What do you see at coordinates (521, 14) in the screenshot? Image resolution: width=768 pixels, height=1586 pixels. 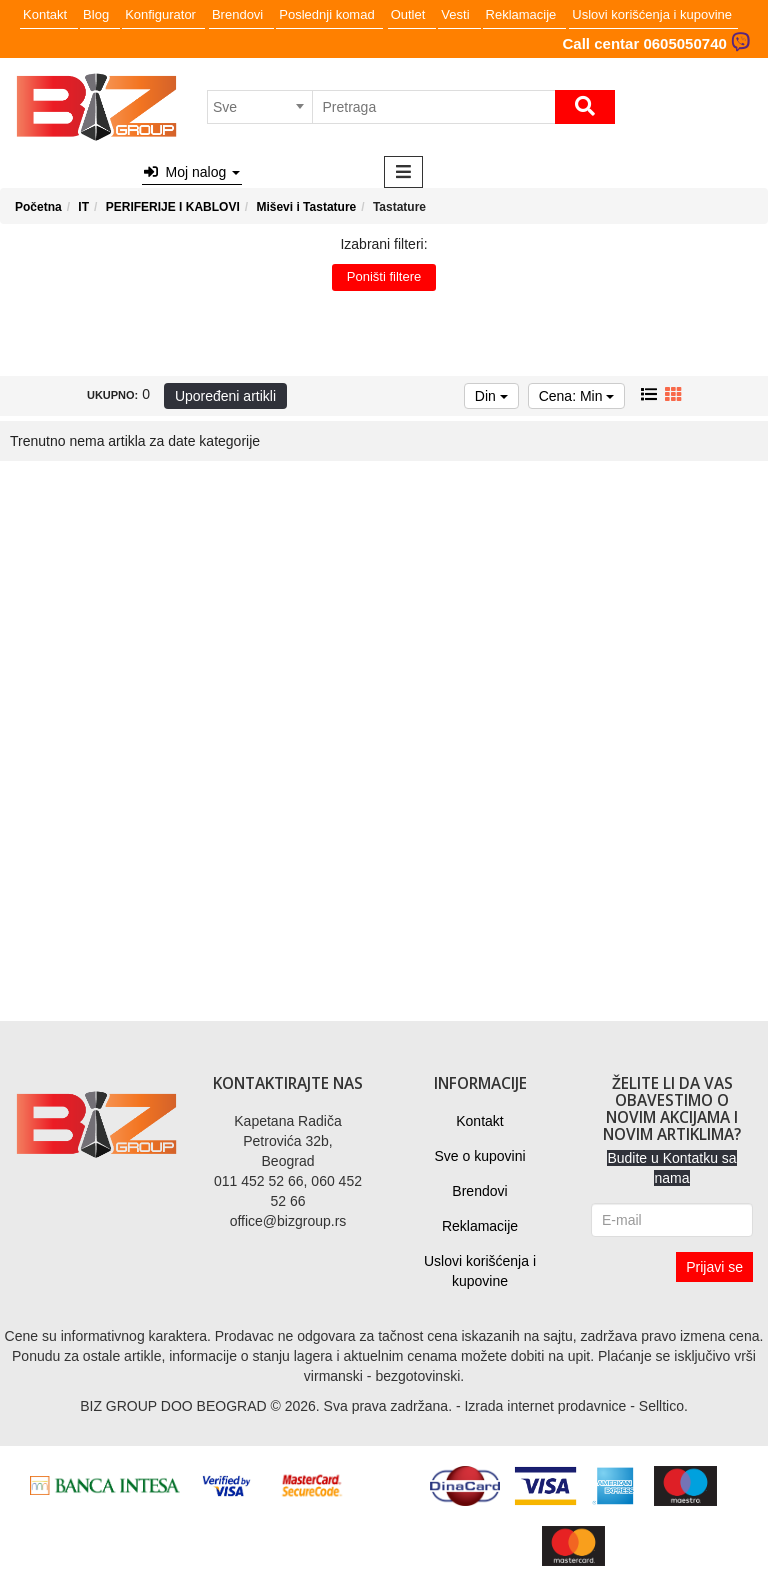 I see `Reklamacije` at bounding box center [521, 14].